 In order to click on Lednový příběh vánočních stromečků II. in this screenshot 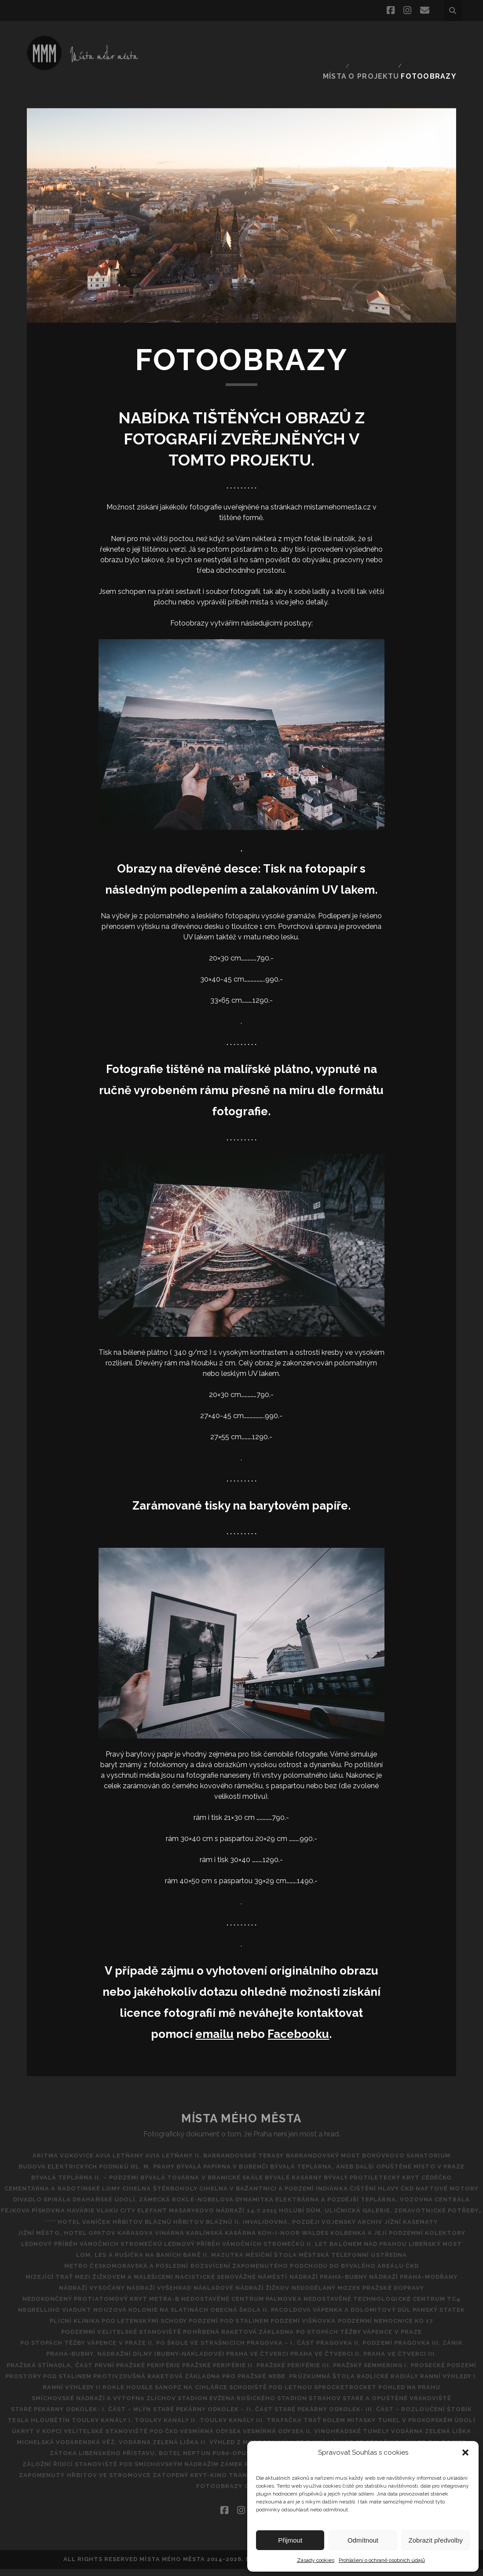, I will do `click(235, 2239)`.